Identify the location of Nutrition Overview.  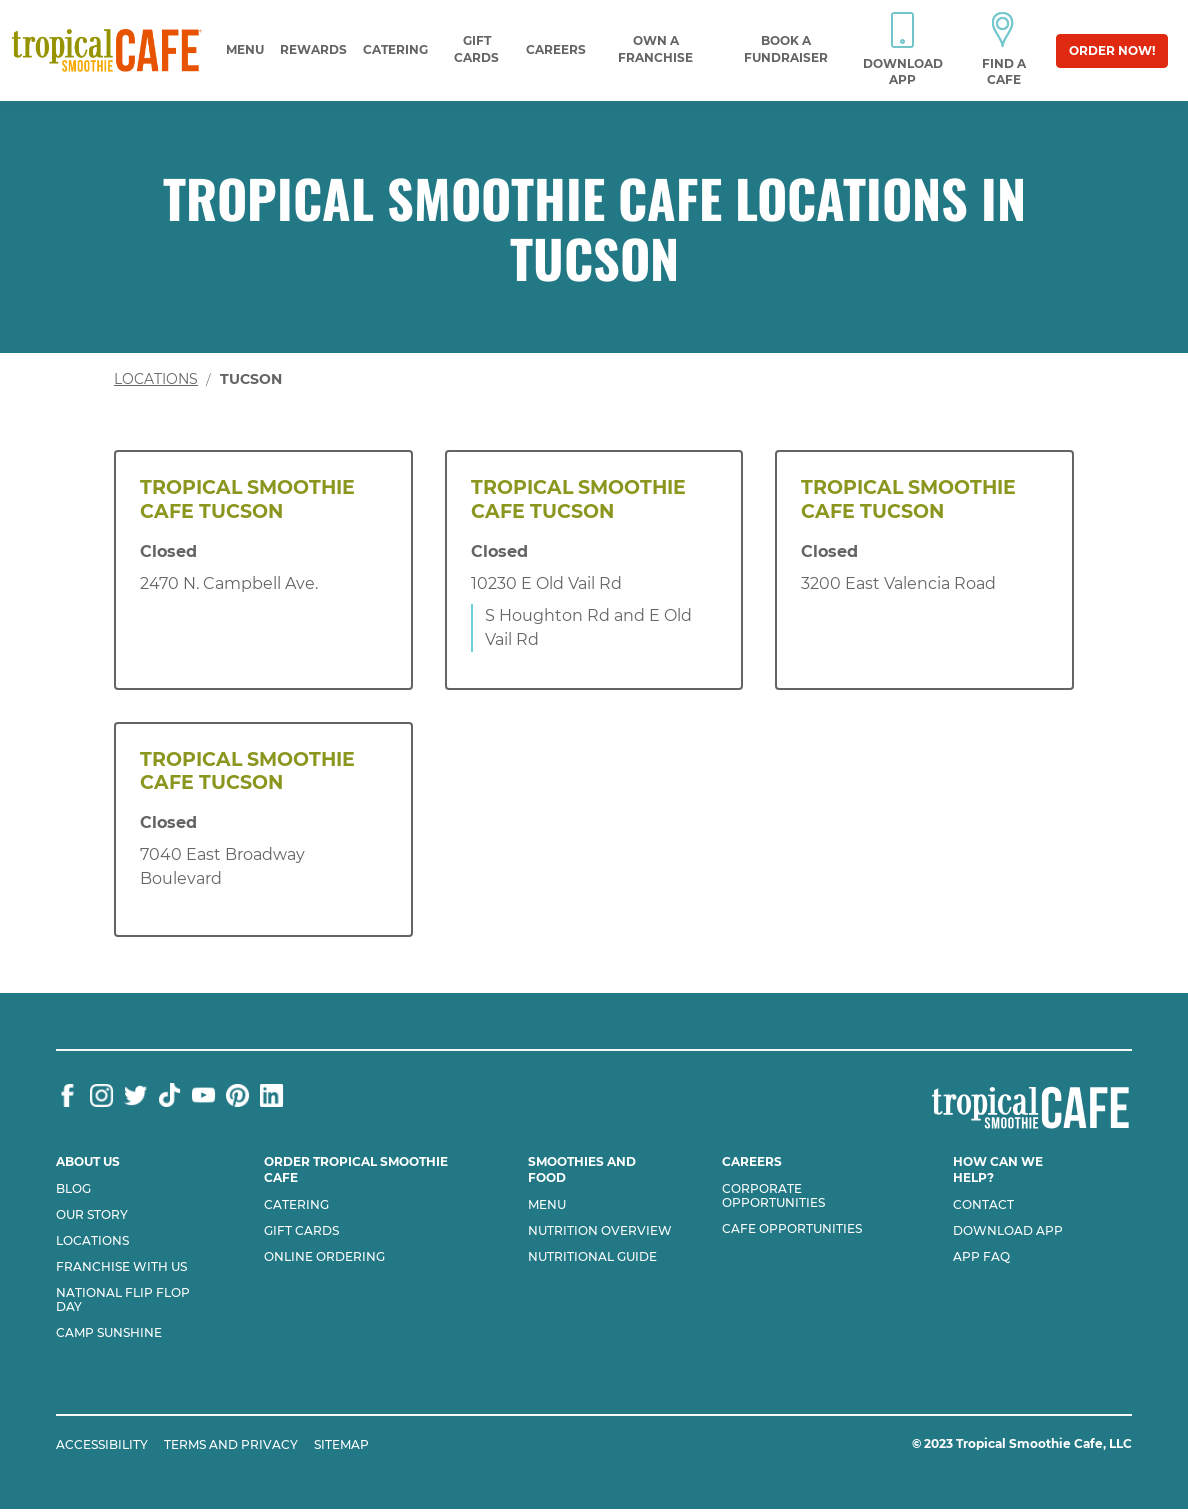
(600, 1231).